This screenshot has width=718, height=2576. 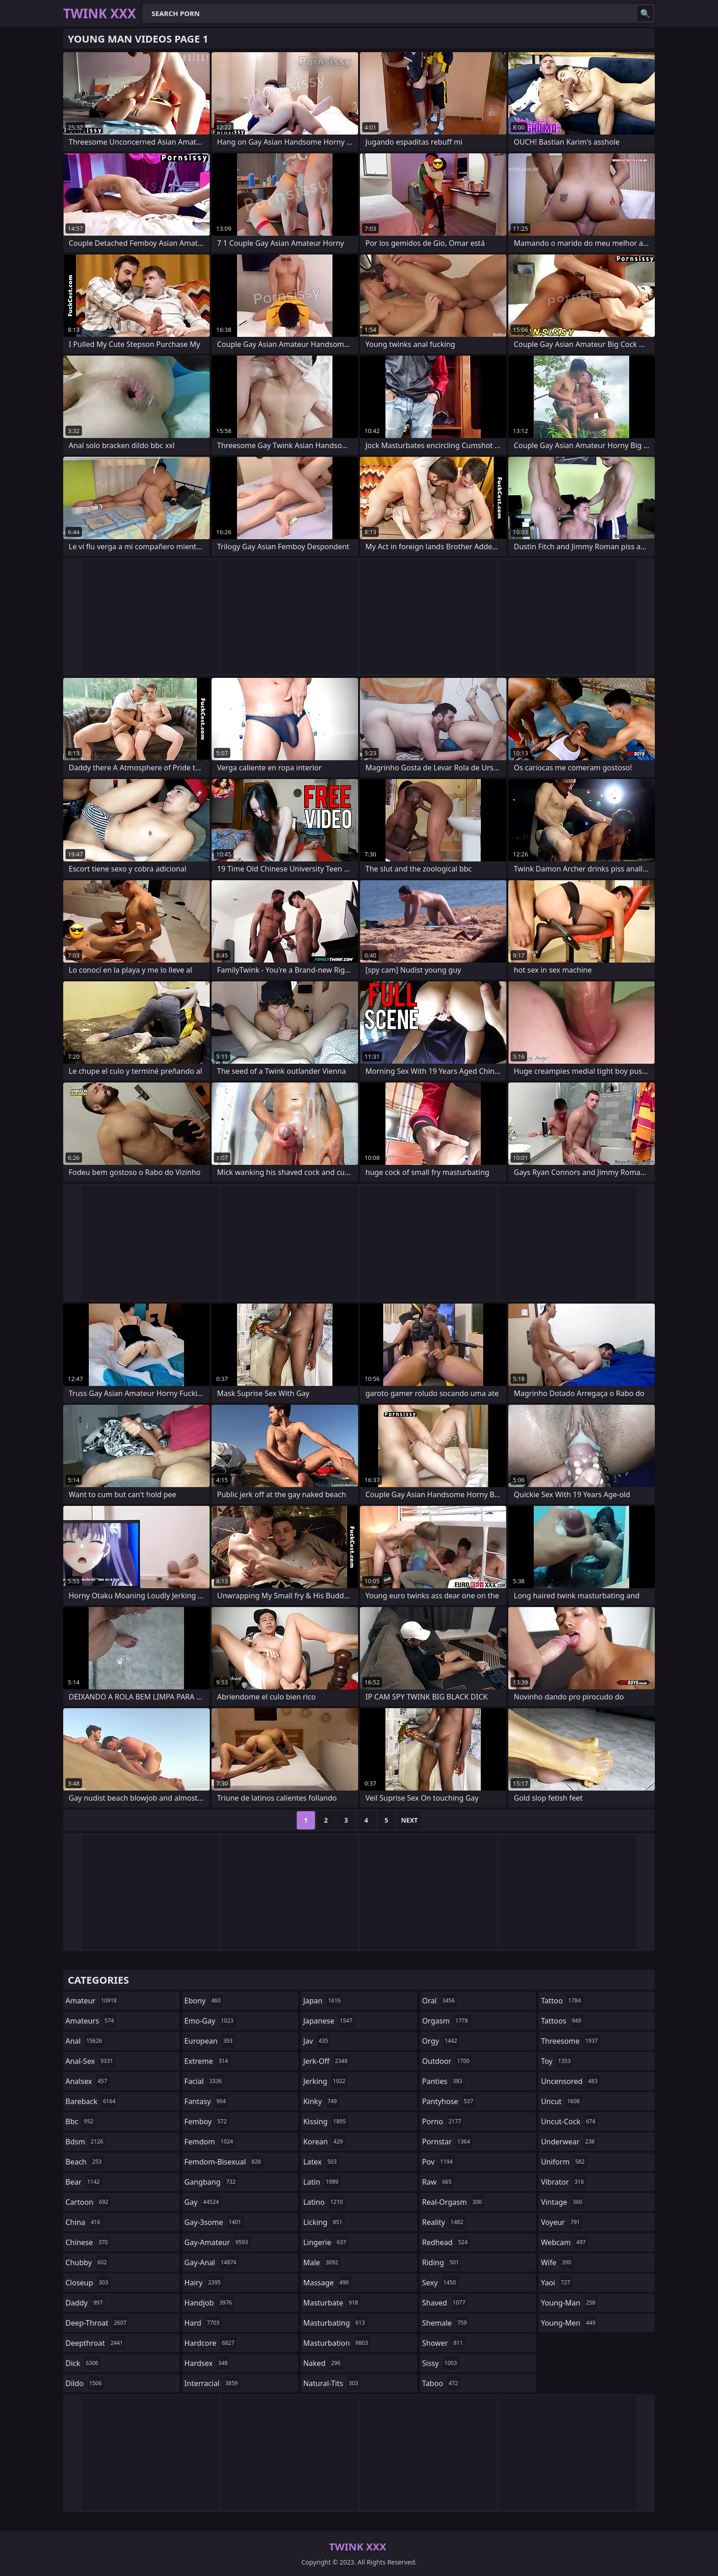 I want to click on uncut-cock, so click(x=569, y=2121).